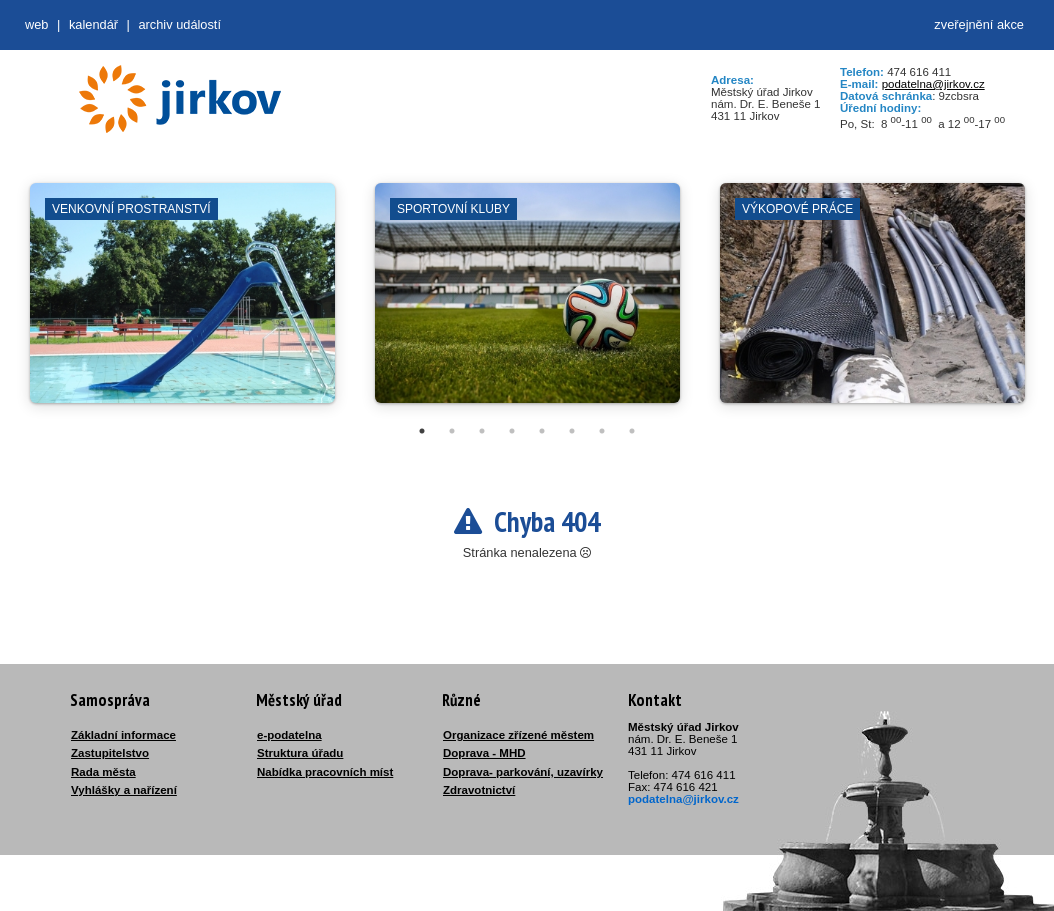  I want to click on web, so click(36, 24).